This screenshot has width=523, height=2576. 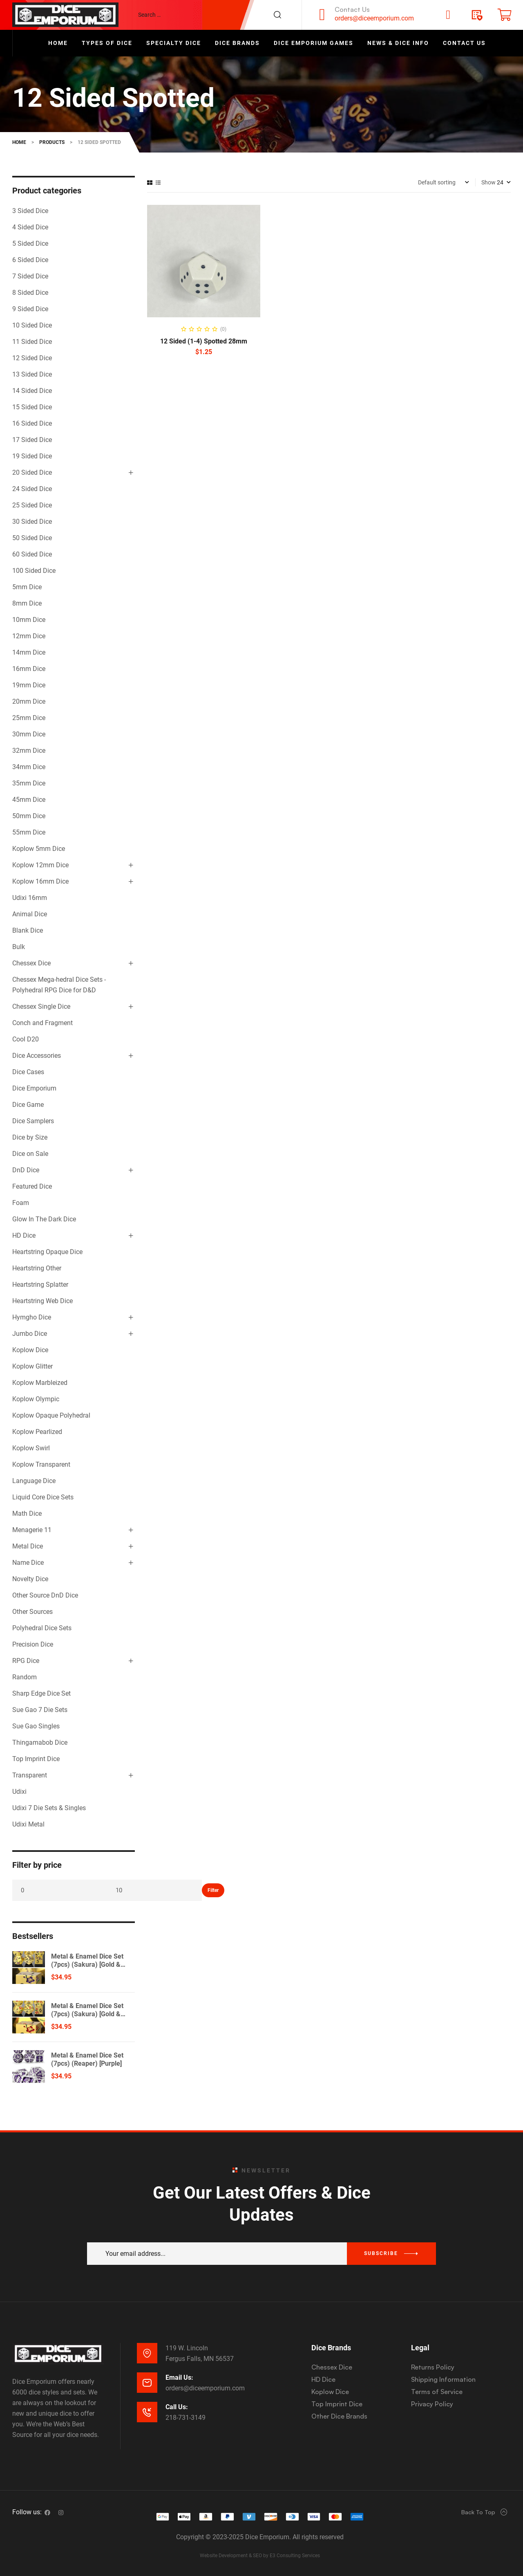 What do you see at coordinates (40, 881) in the screenshot?
I see `Koplow 16mm Dice` at bounding box center [40, 881].